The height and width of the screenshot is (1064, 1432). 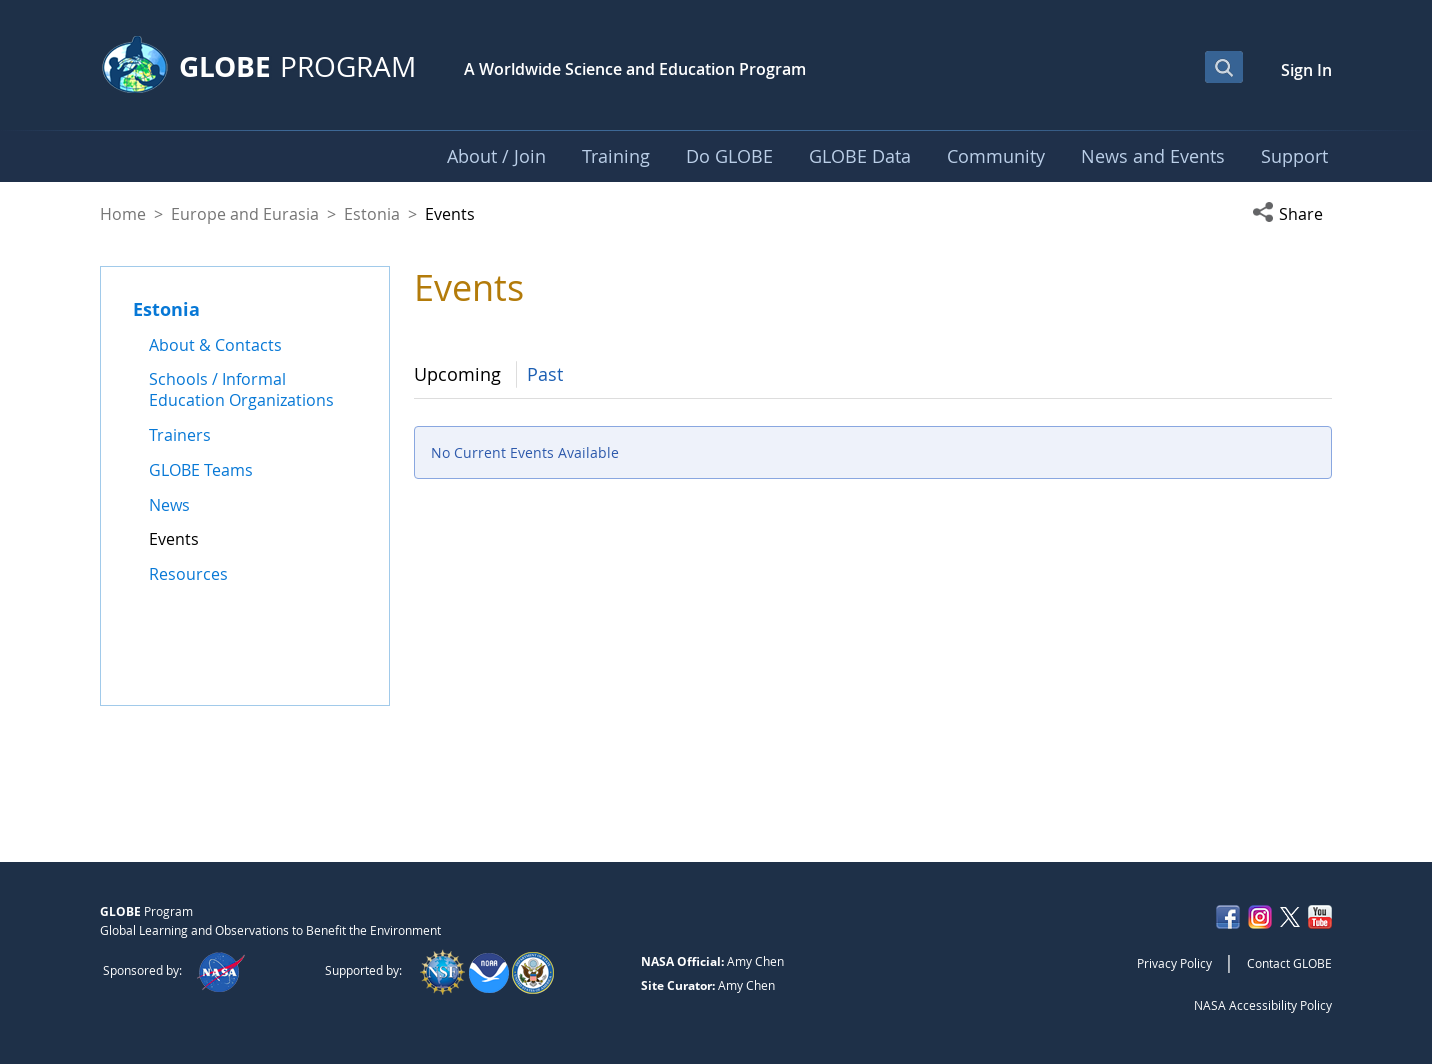 I want to click on Privacy Policy, so click(x=1174, y=963).